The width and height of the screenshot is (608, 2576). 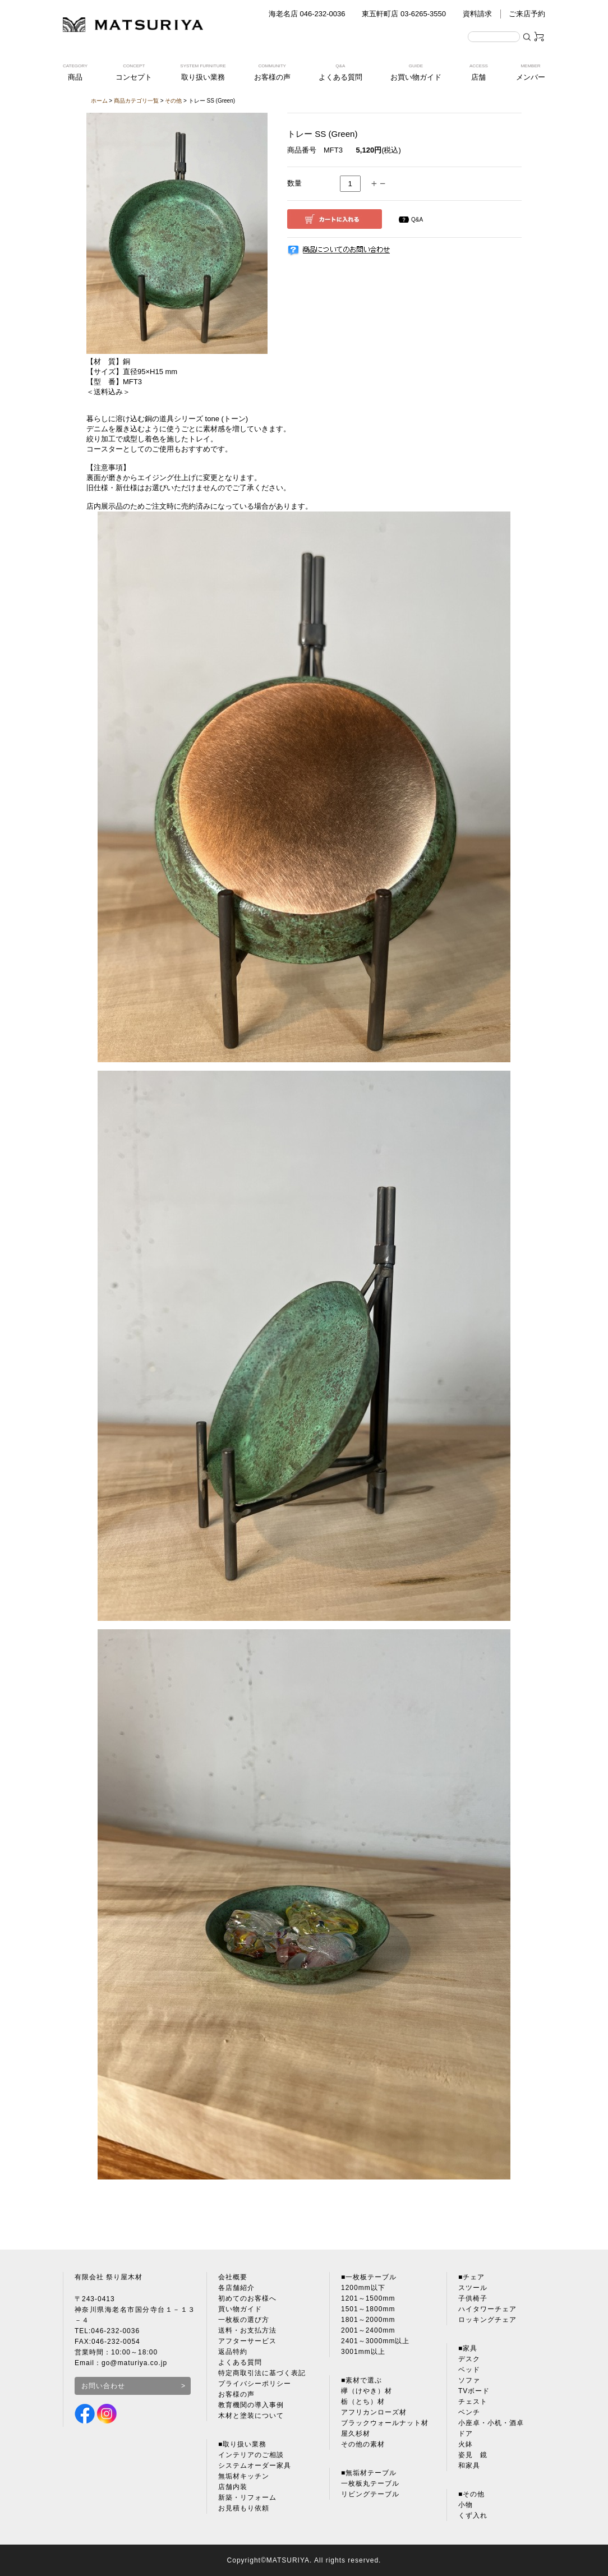 What do you see at coordinates (247, 2497) in the screenshot?
I see `新築・リフォーム` at bounding box center [247, 2497].